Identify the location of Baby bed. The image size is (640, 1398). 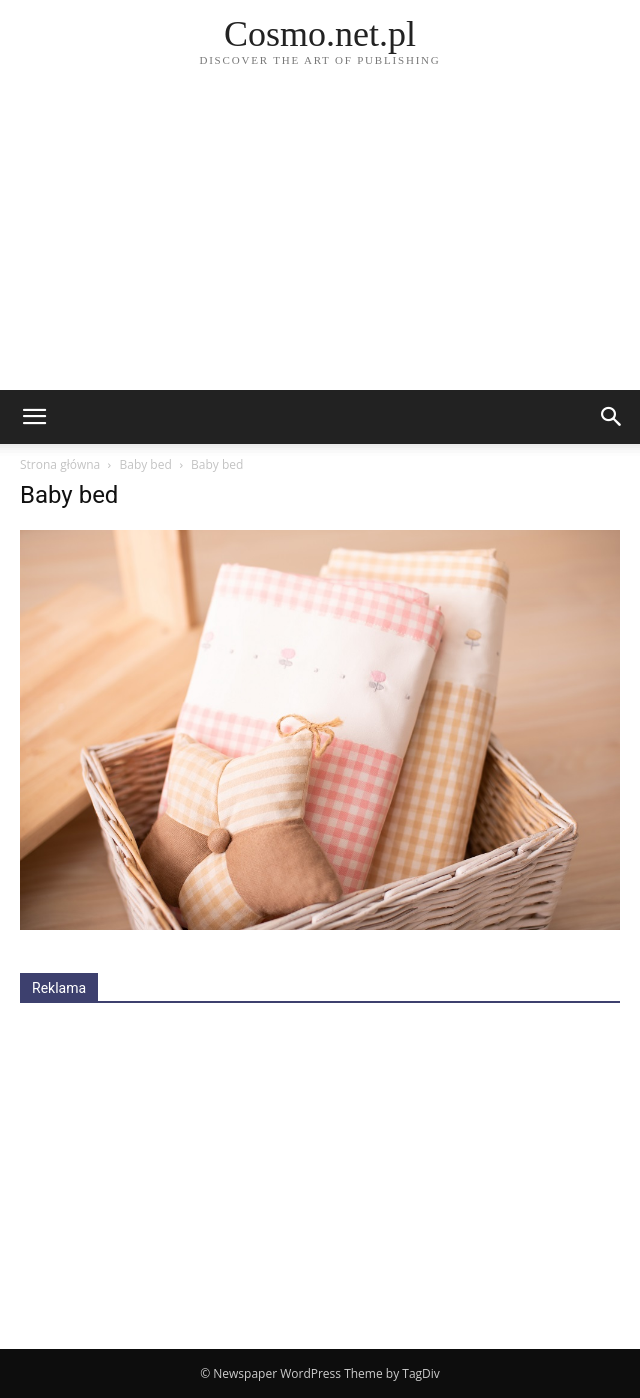
(145, 464).